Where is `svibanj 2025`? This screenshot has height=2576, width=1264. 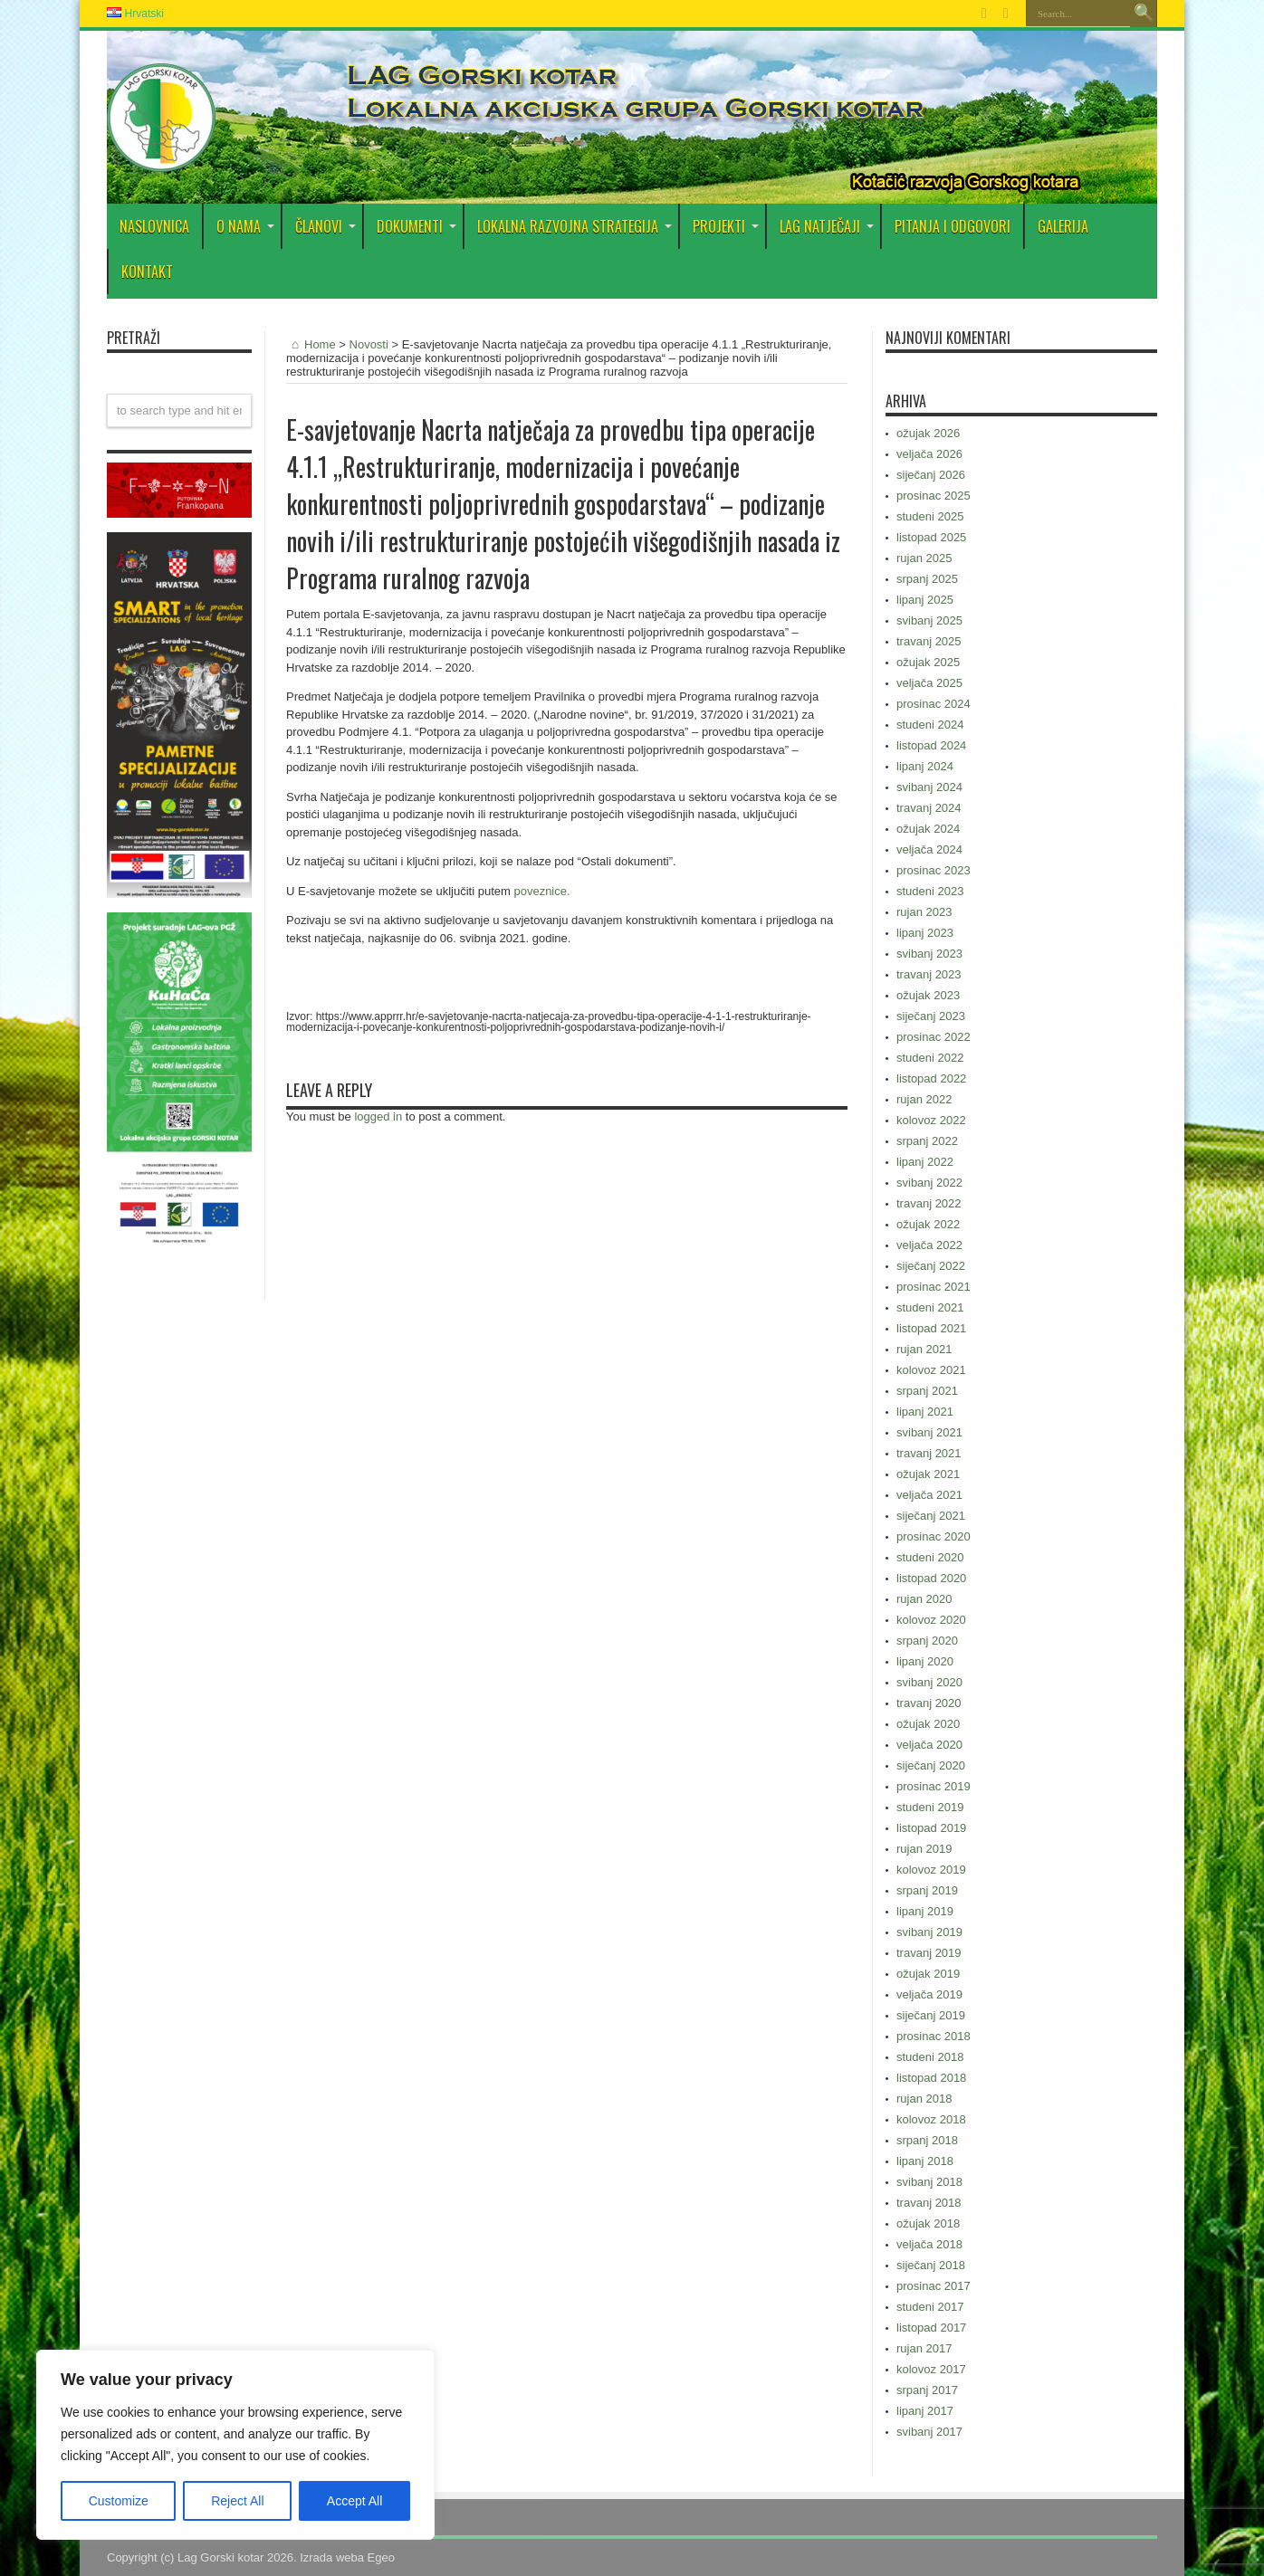 svibanj 2025 is located at coordinates (929, 620).